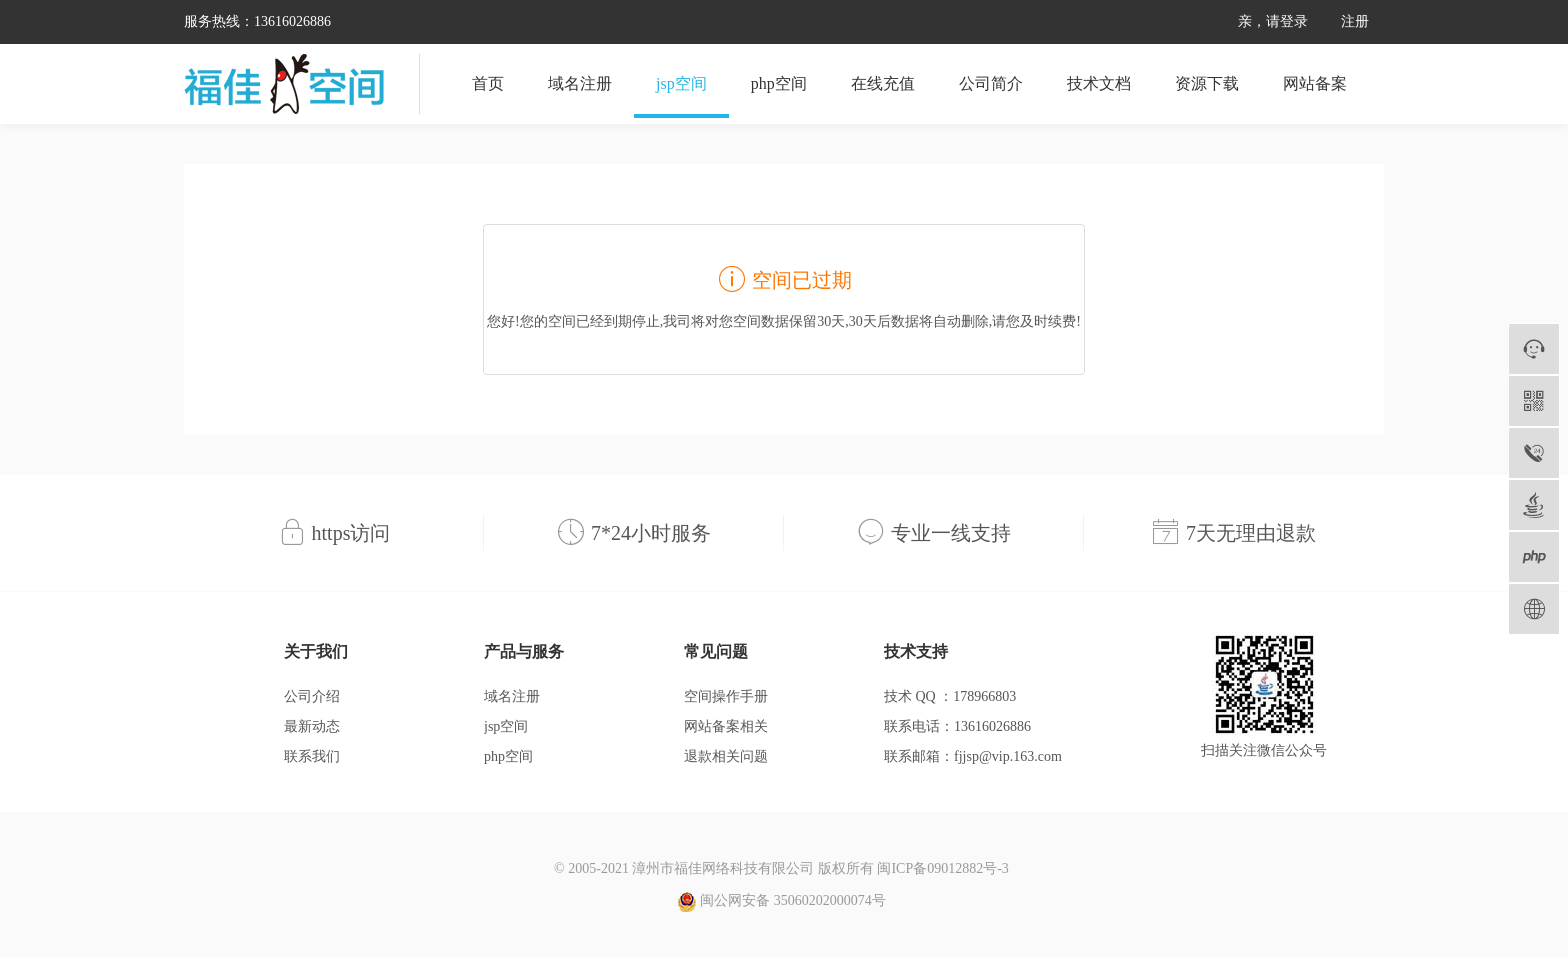 The width and height of the screenshot is (1568, 957). Describe the element at coordinates (580, 83) in the screenshot. I see `域名注册` at that location.